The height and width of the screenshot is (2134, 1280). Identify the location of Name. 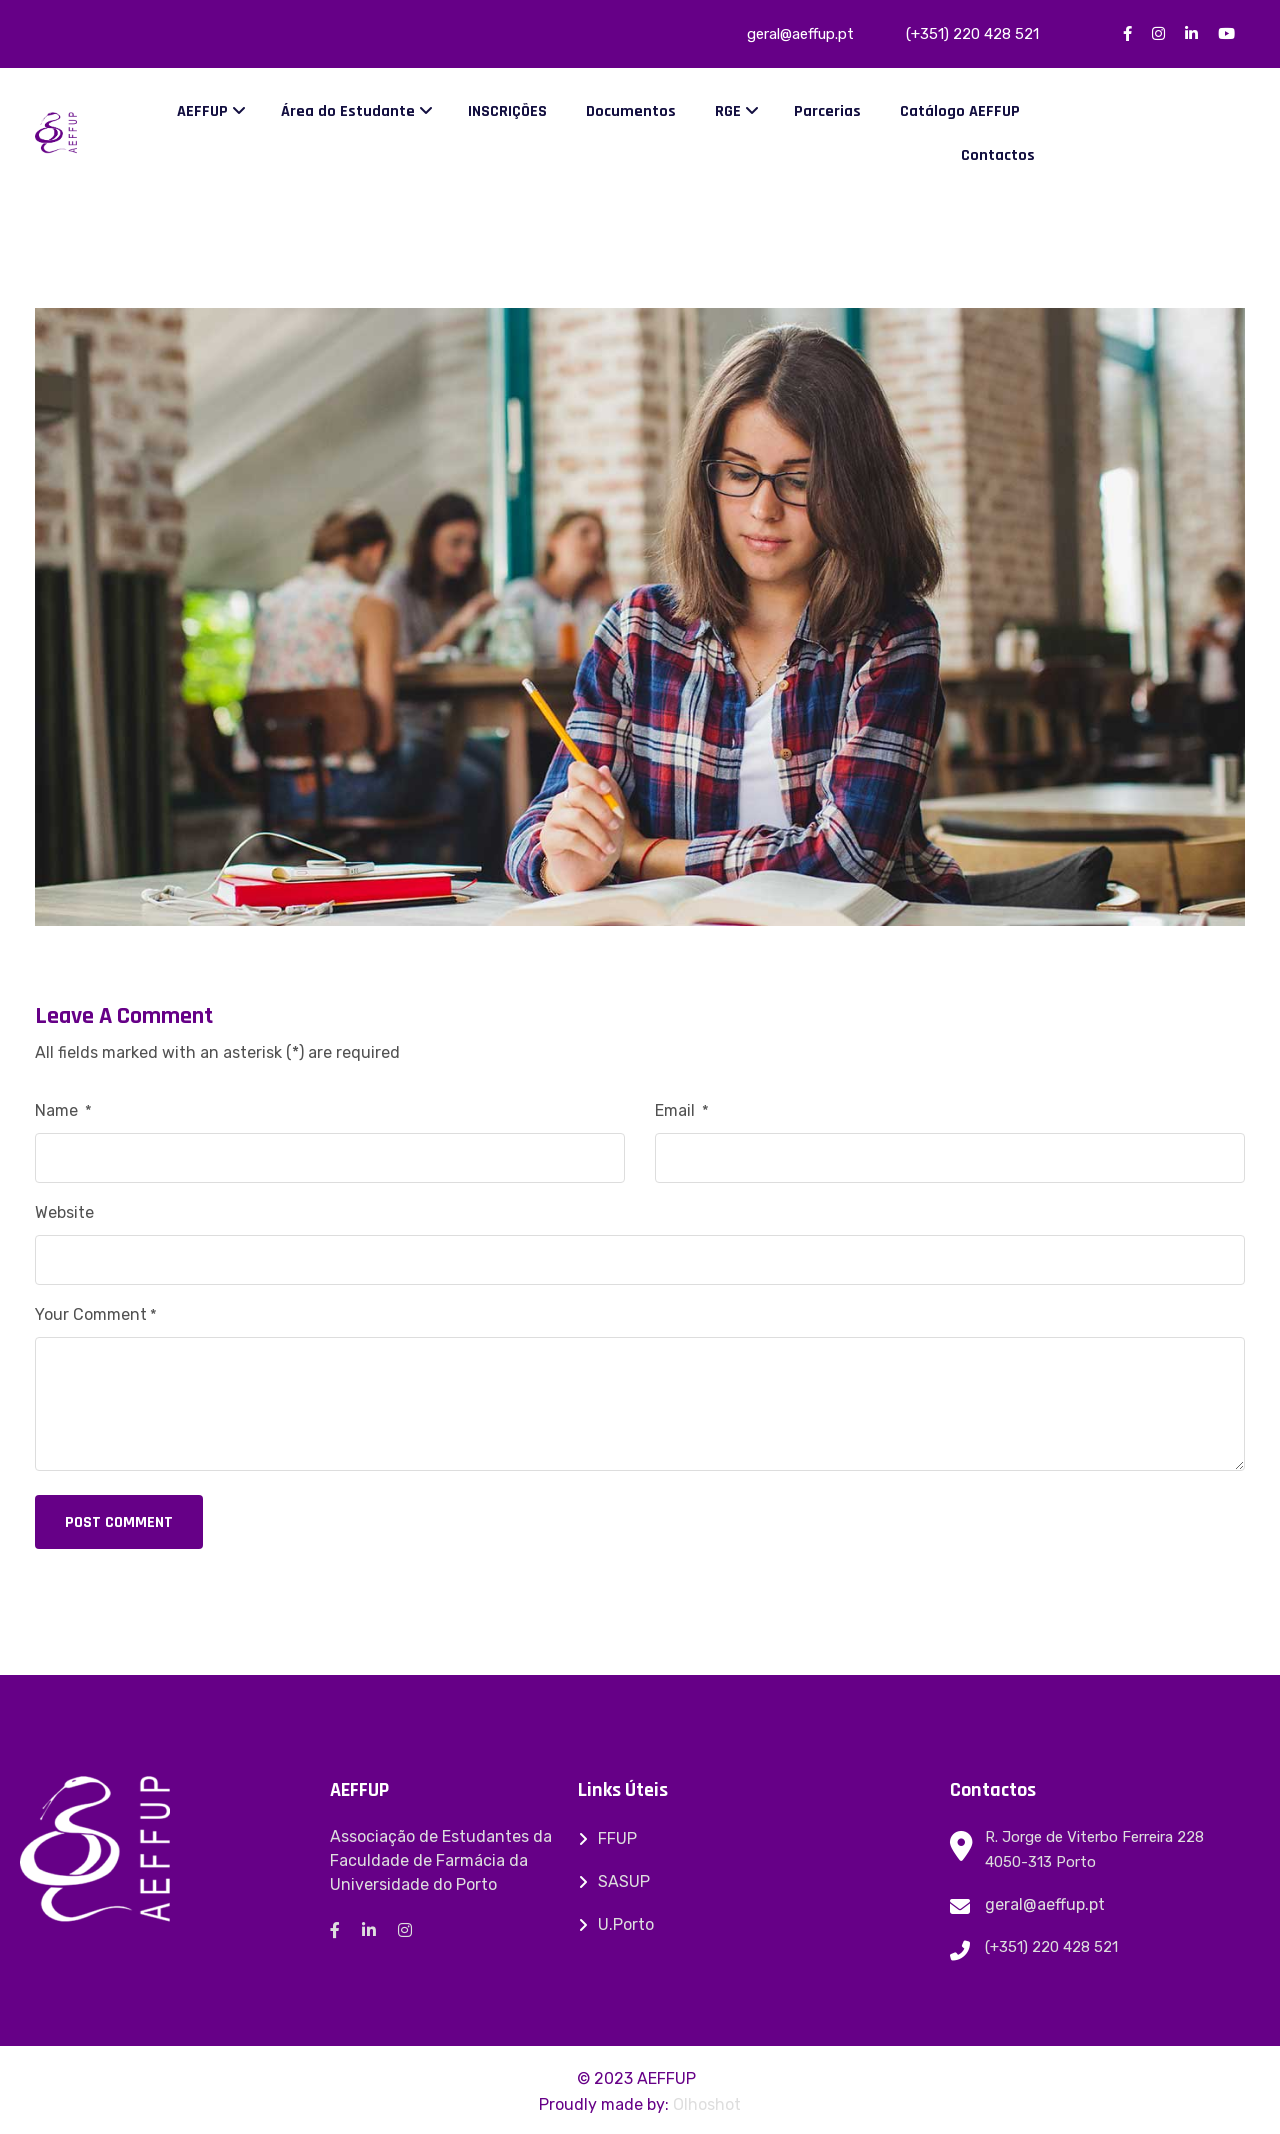
(63, 1110).